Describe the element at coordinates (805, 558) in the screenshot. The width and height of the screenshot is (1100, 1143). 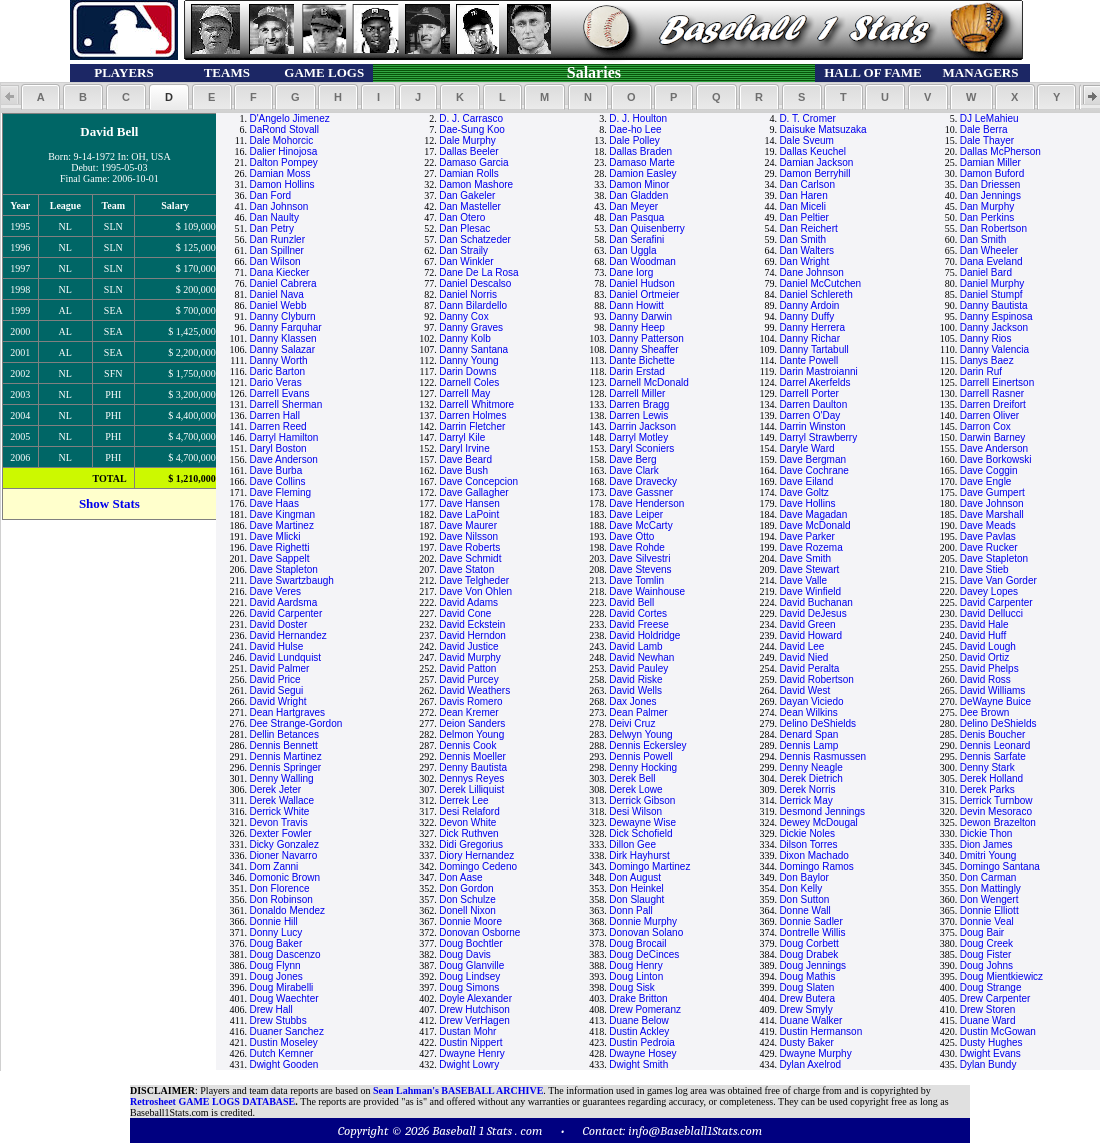
I see `Dave Smith` at that location.